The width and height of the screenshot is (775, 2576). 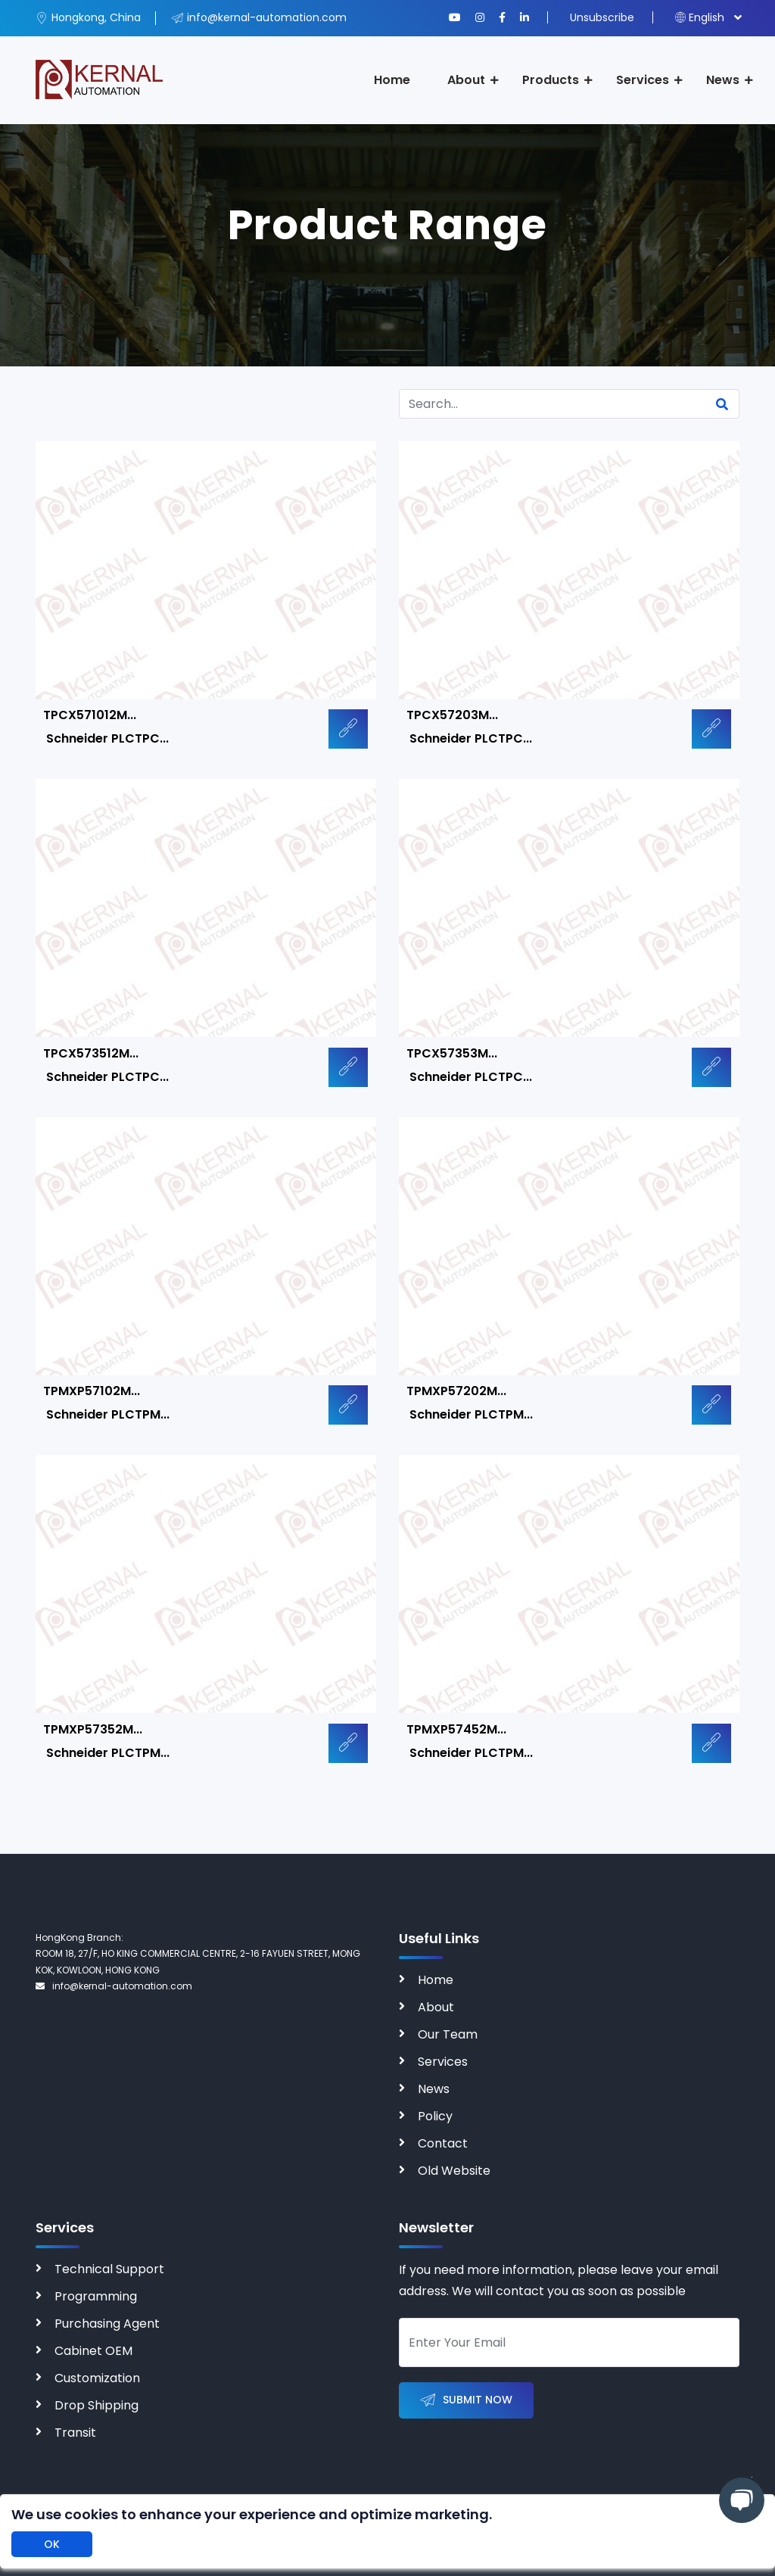 I want to click on Our Team, so click(x=448, y=2034).